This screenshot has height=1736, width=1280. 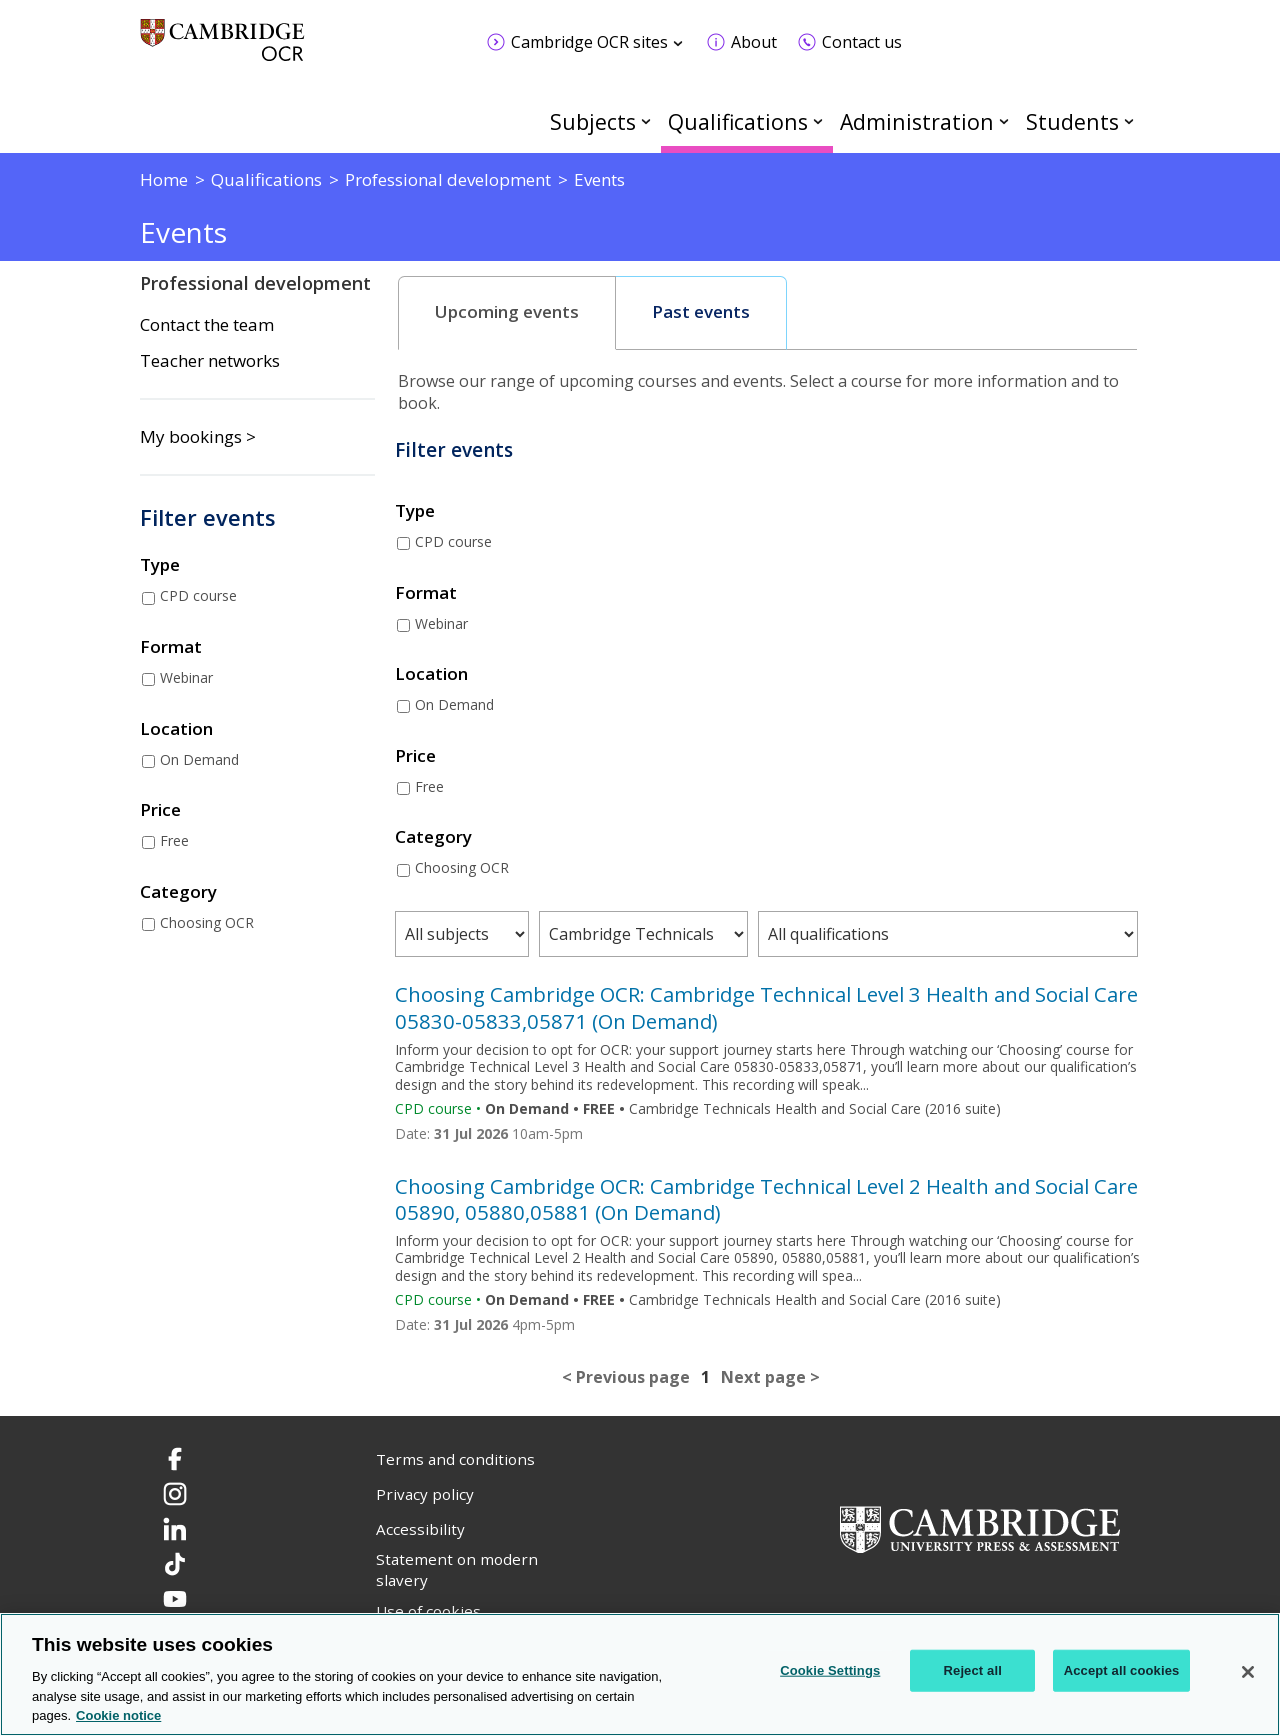 I want to click on [tab], so click(x=507, y=313).